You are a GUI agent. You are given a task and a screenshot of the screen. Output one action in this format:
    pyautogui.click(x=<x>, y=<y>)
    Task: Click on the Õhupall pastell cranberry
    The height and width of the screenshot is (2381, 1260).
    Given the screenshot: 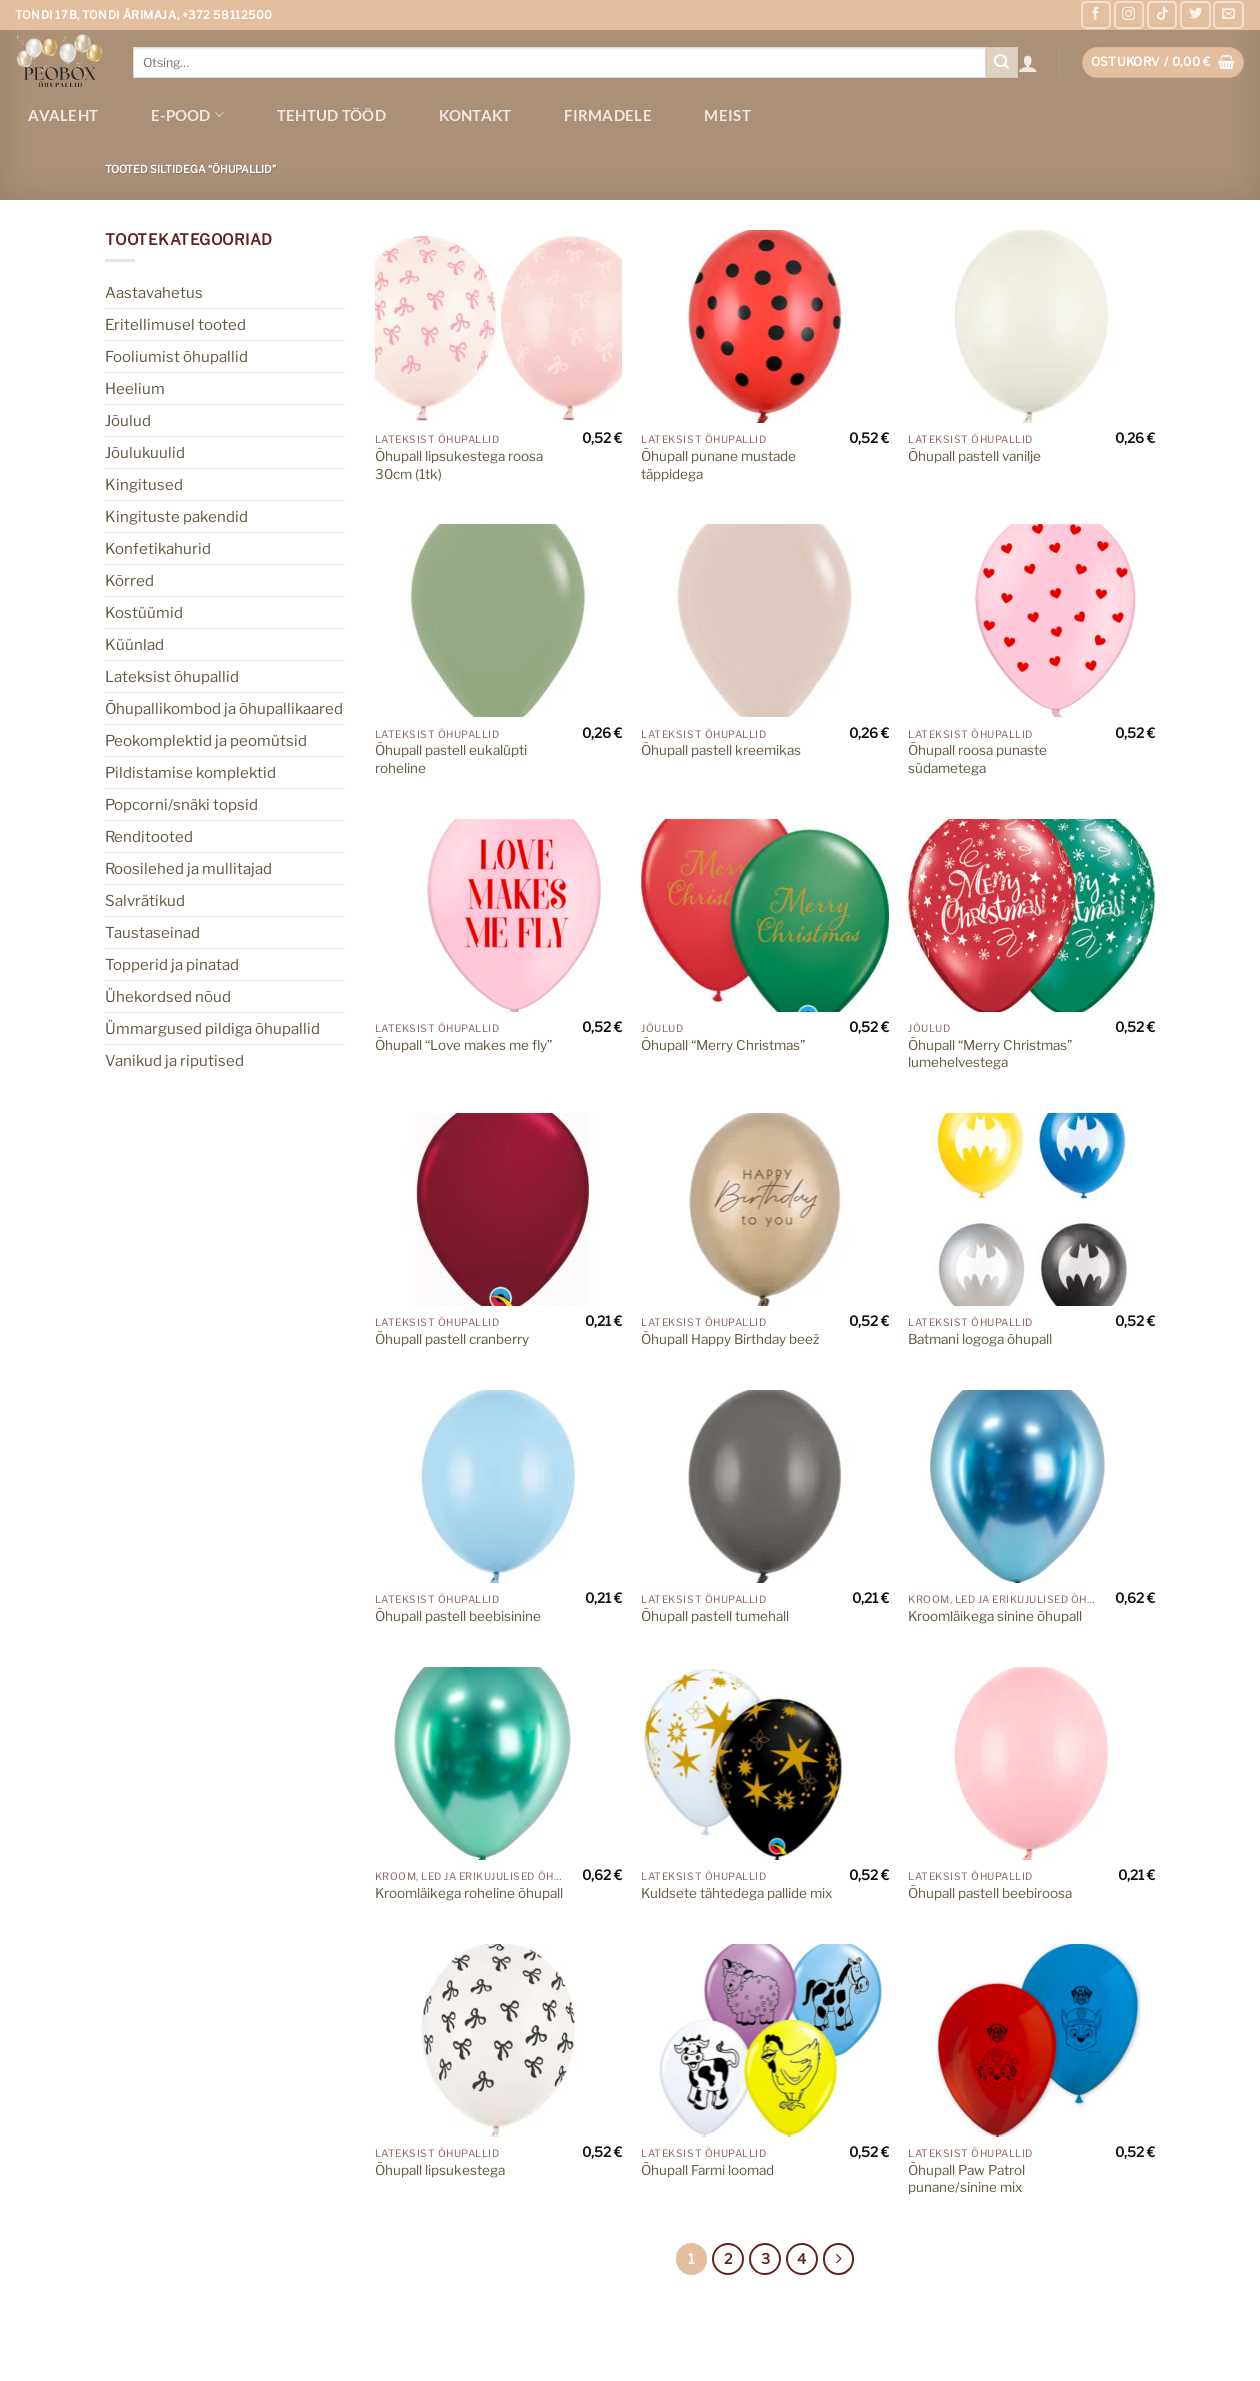 What is the action you would take?
    pyautogui.click(x=452, y=1339)
    